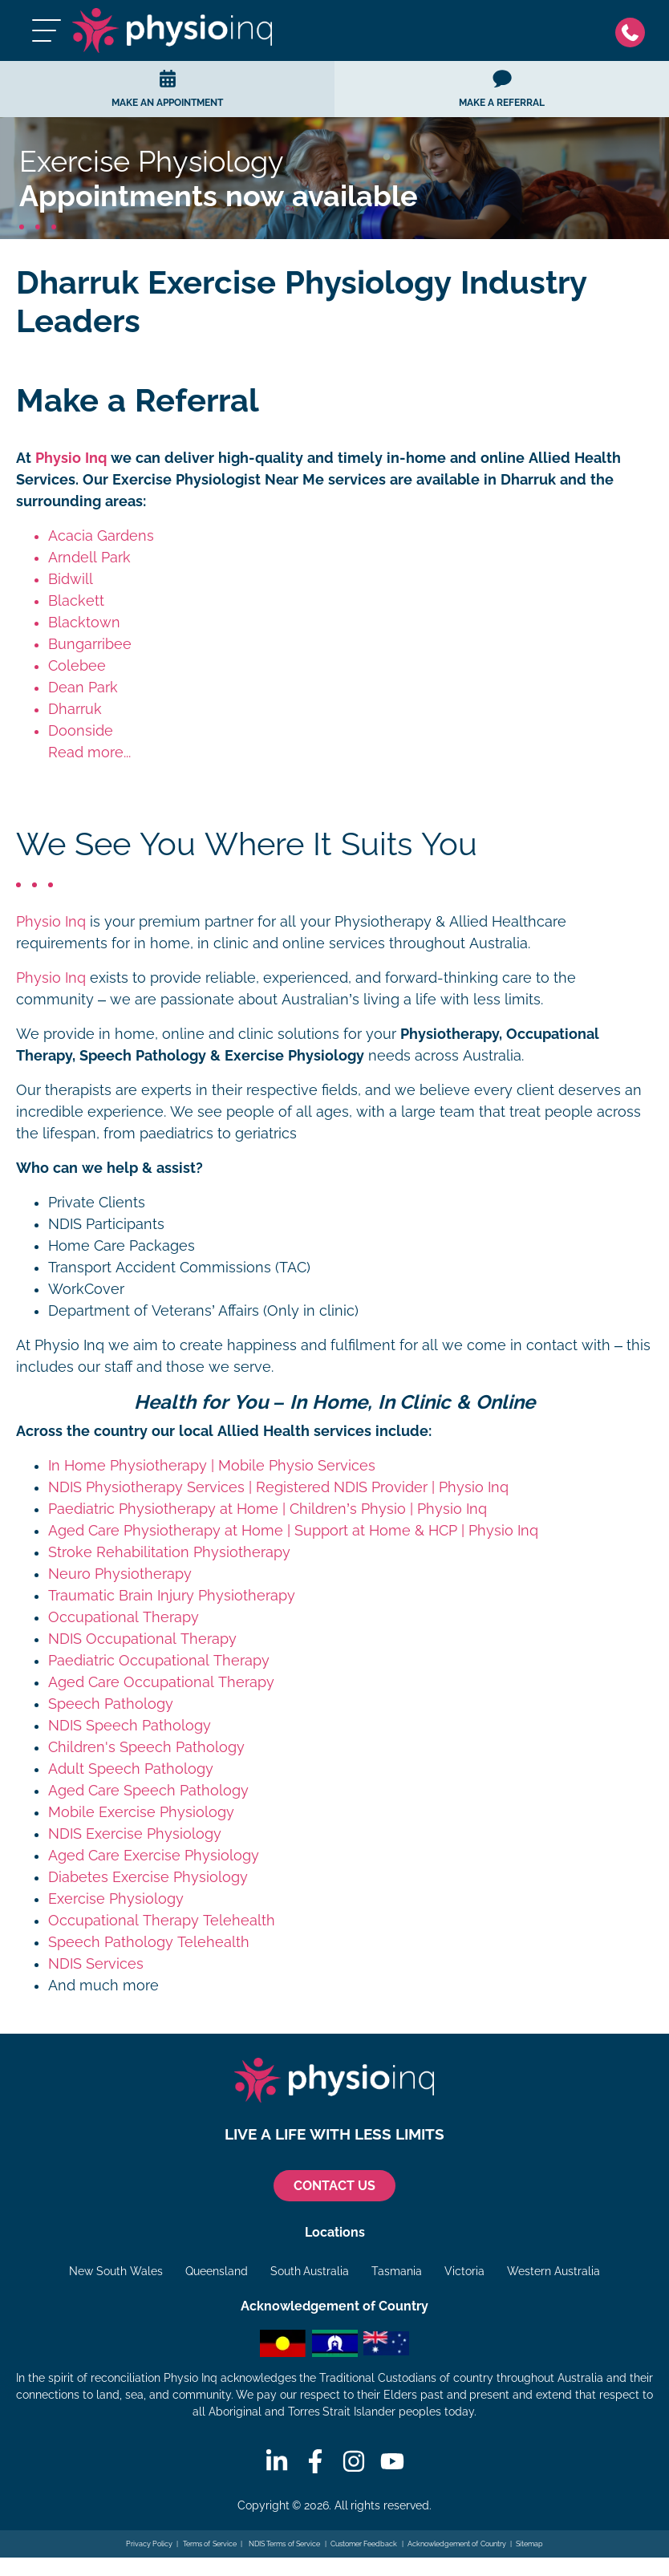 This screenshot has width=669, height=2576. What do you see at coordinates (315, 2461) in the screenshot?
I see `[Facebook]` at bounding box center [315, 2461].